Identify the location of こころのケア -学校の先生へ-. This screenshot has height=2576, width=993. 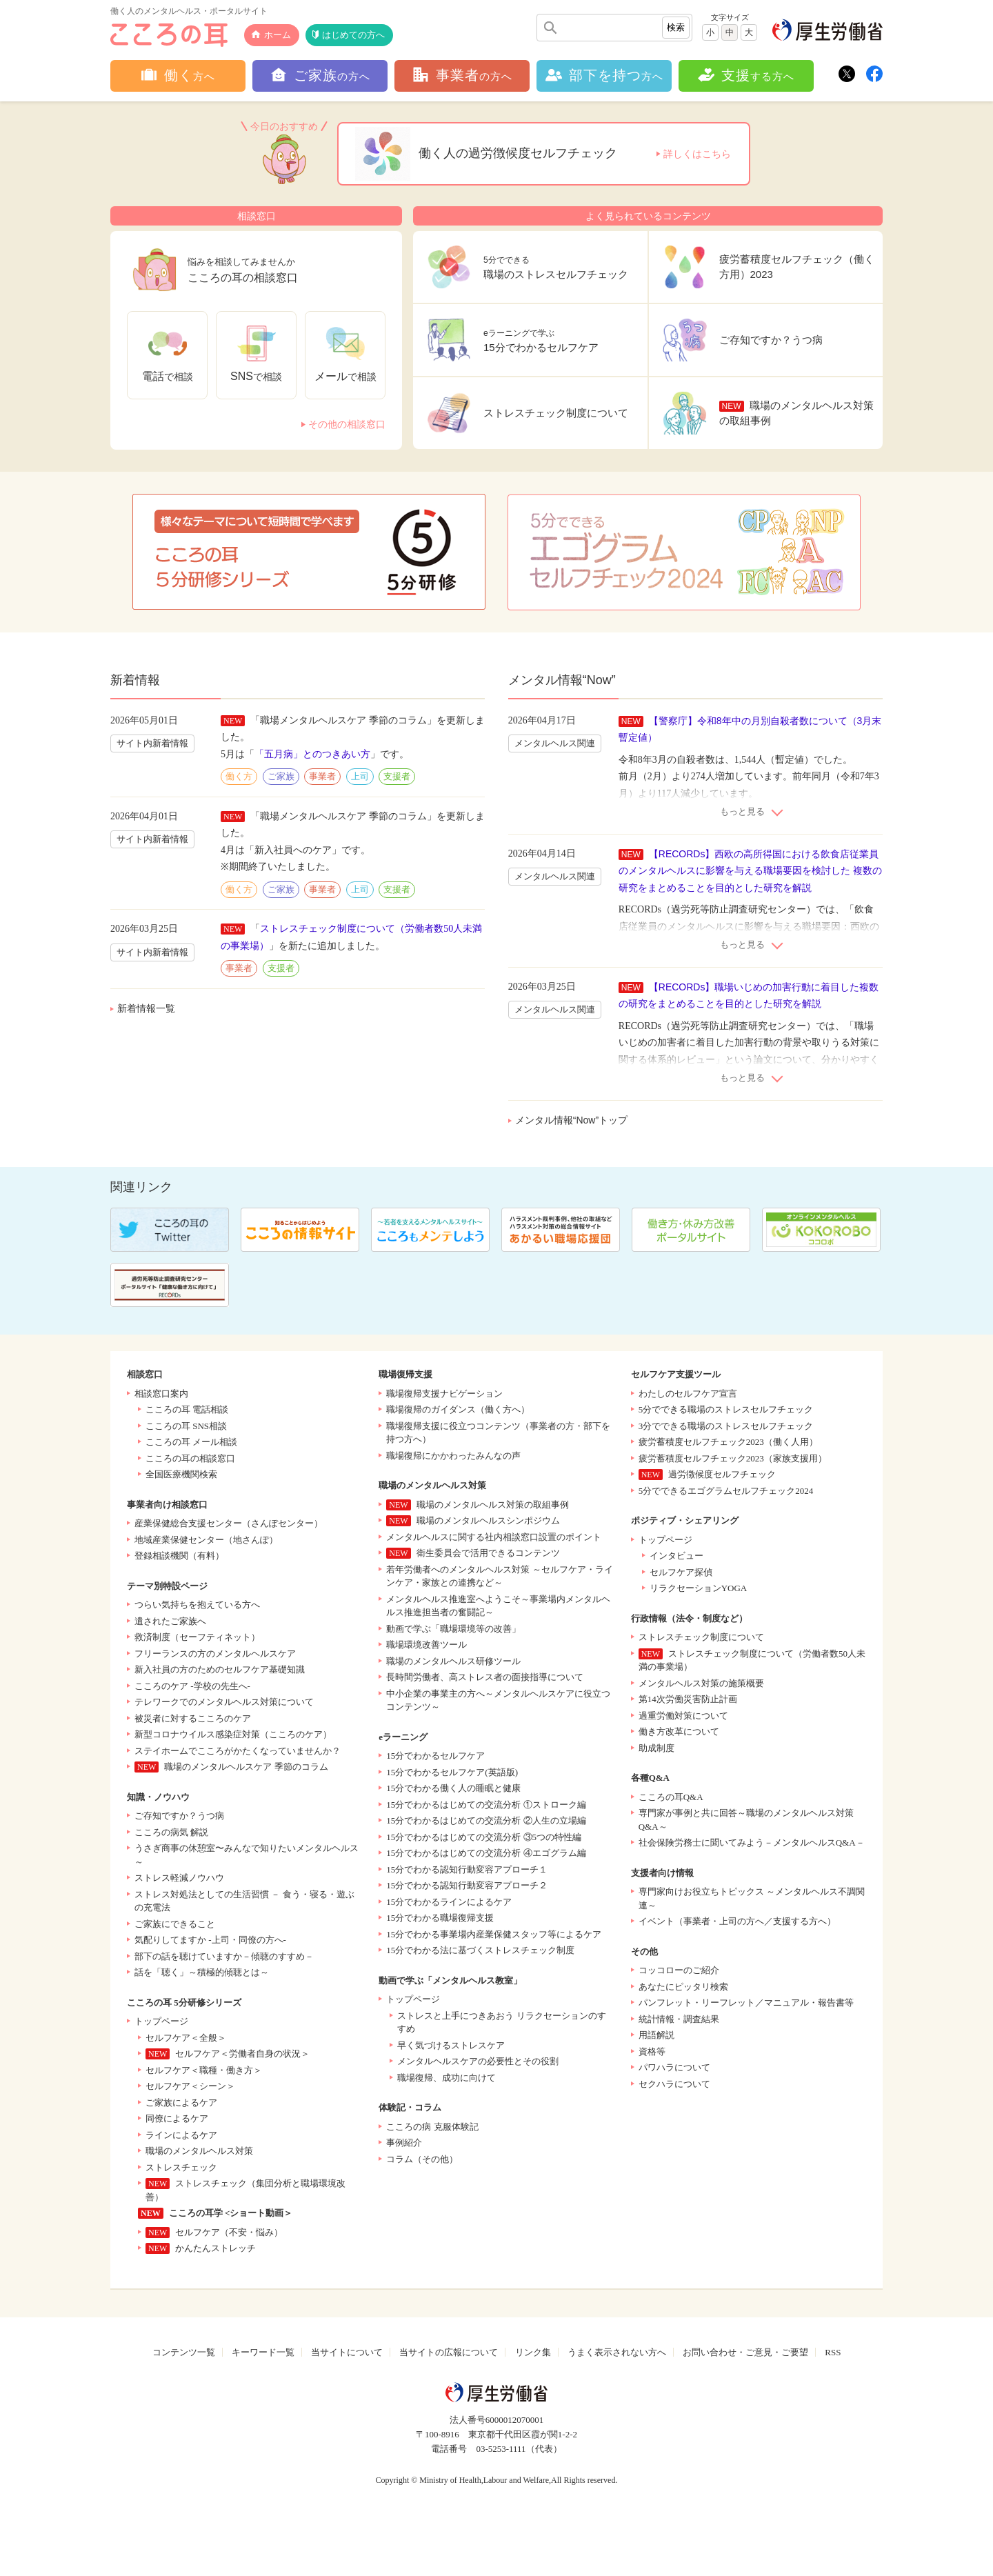
(192, 1686).